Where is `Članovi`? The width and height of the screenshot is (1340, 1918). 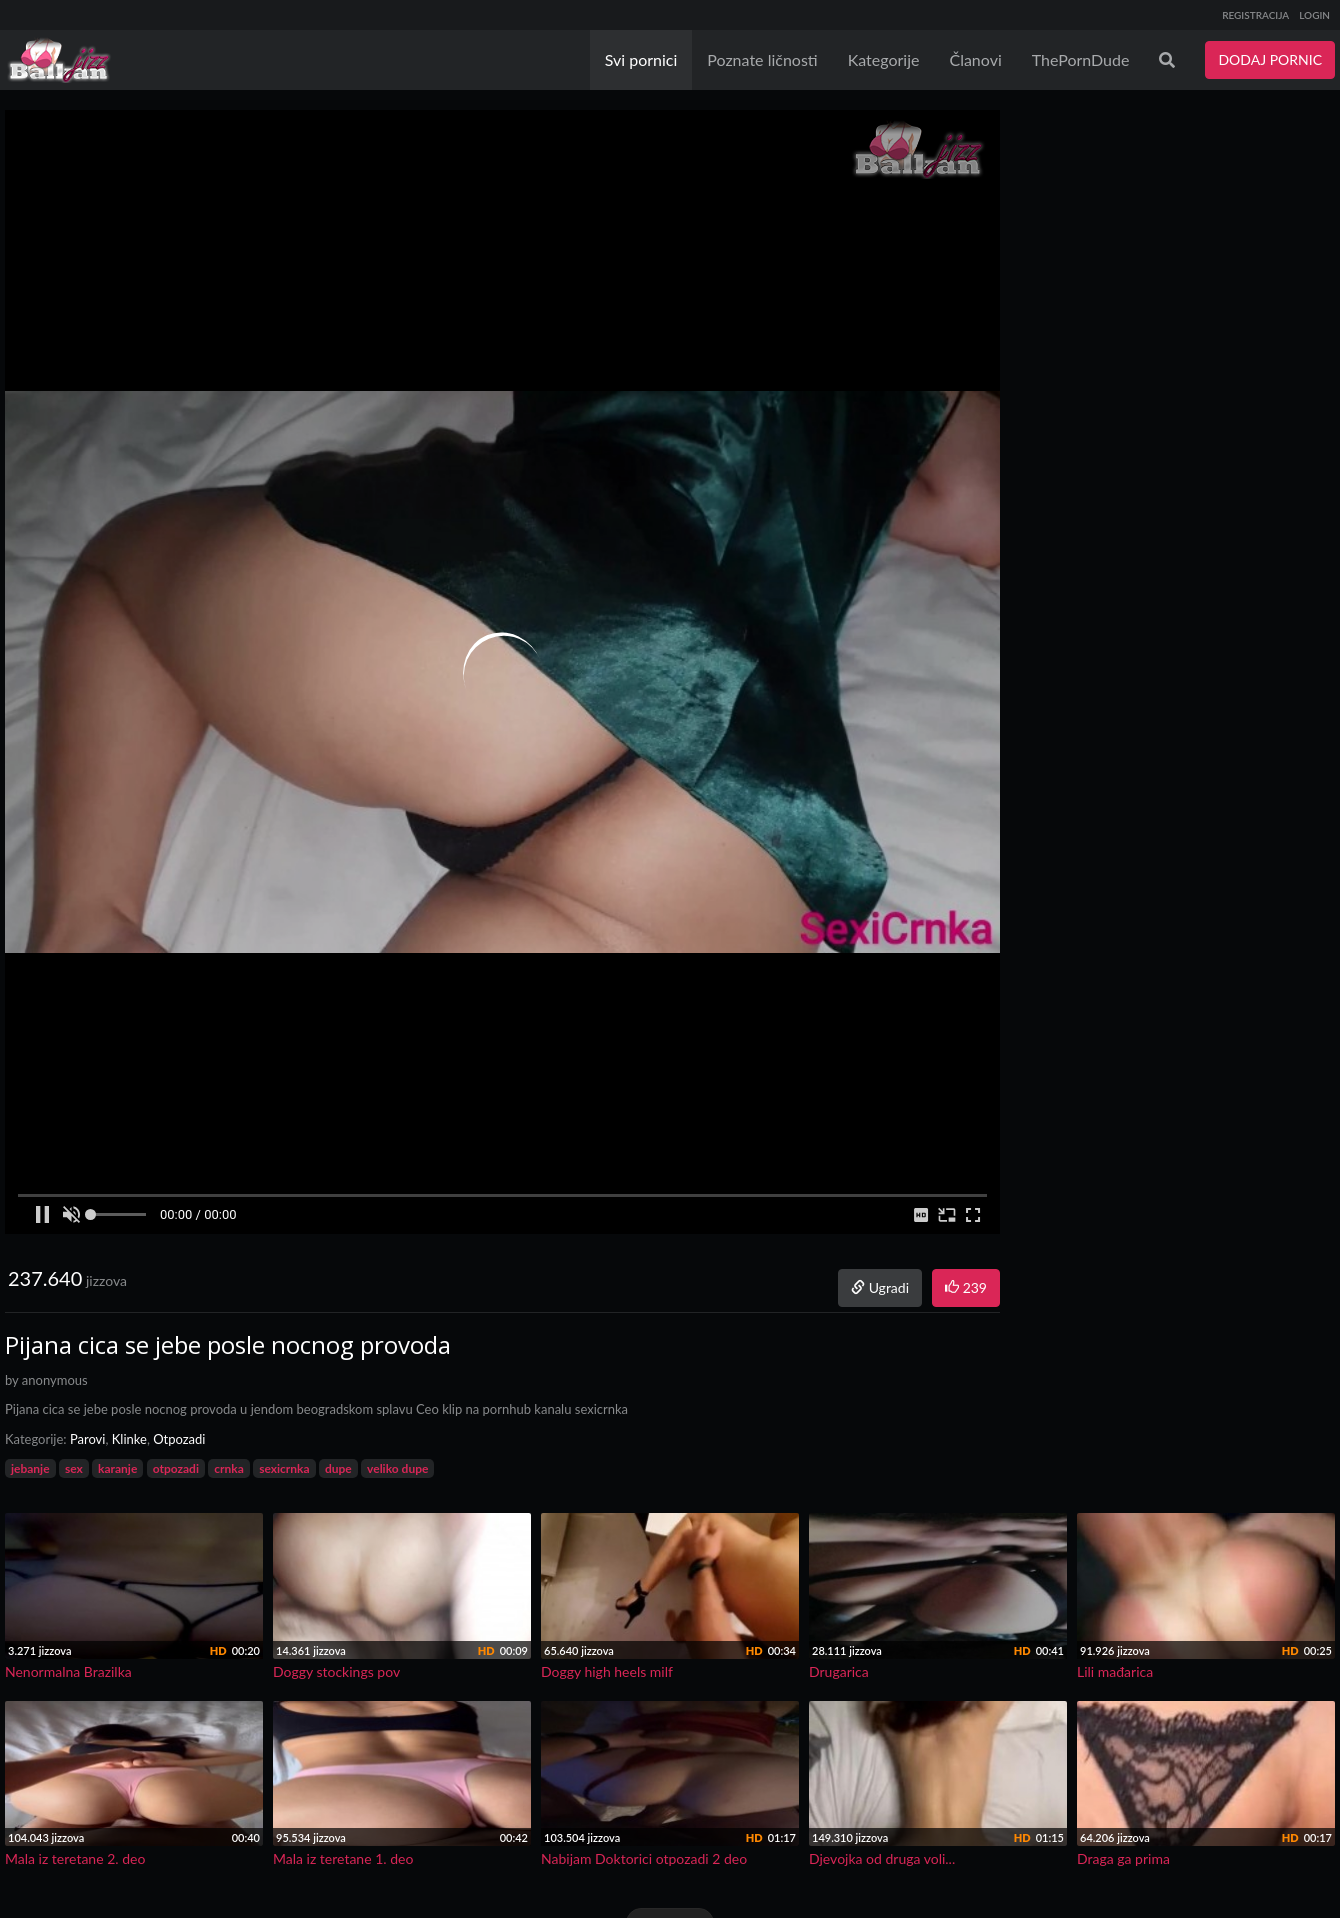
Članovi is located at coordinates (975, 59).